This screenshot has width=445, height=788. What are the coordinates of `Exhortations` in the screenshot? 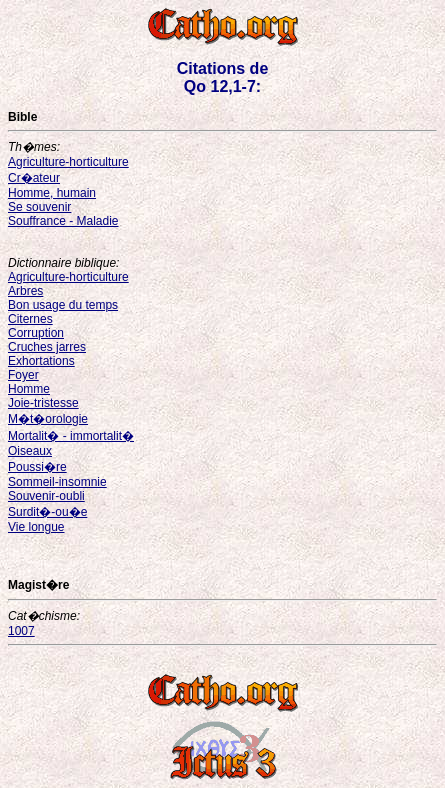 It's located at (41, 361).